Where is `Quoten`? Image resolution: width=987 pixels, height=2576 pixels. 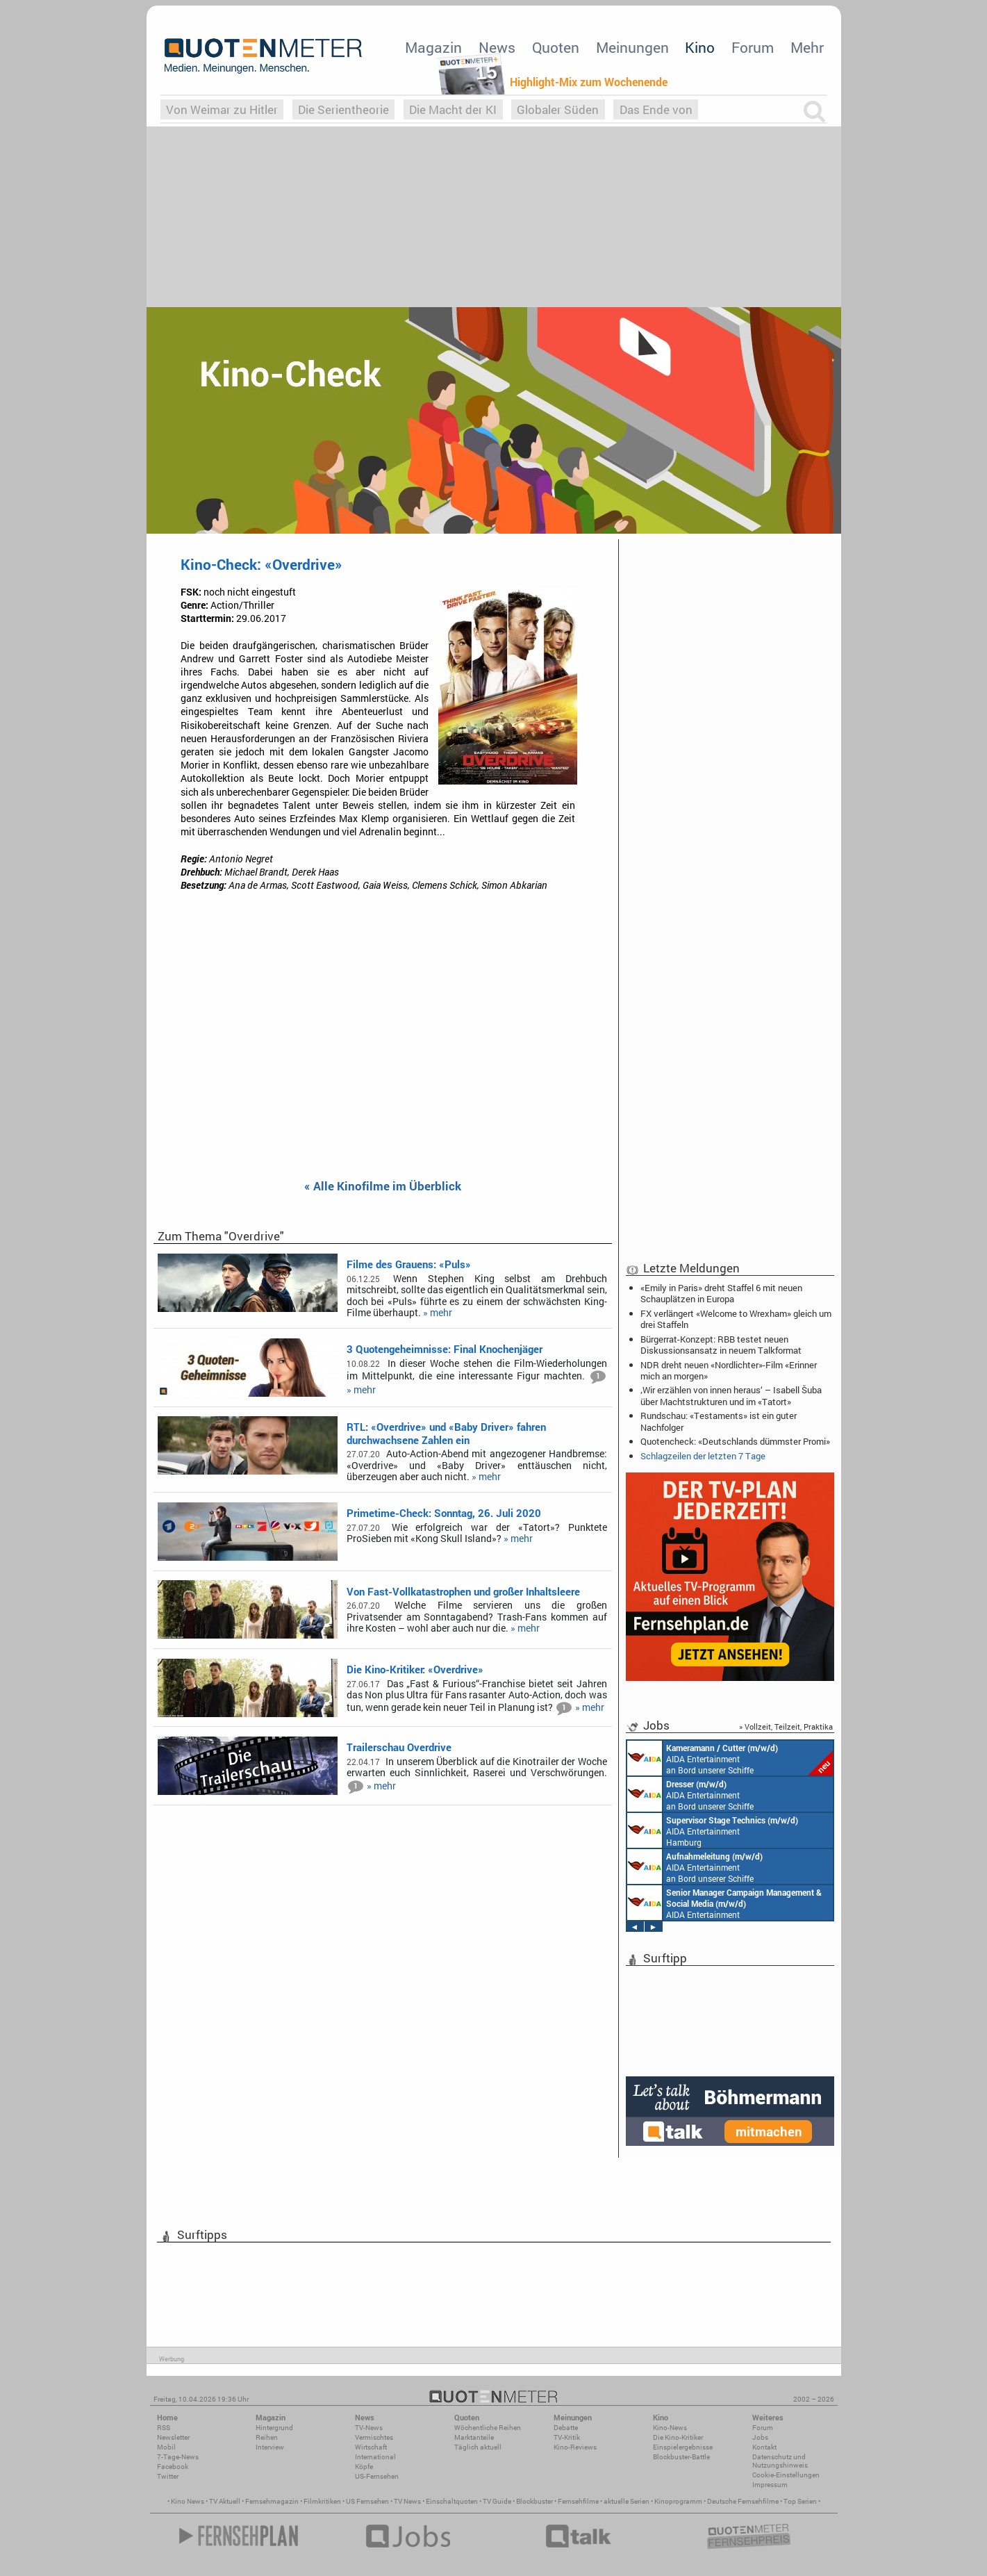
Quoten is located at coordinates (555, 47).